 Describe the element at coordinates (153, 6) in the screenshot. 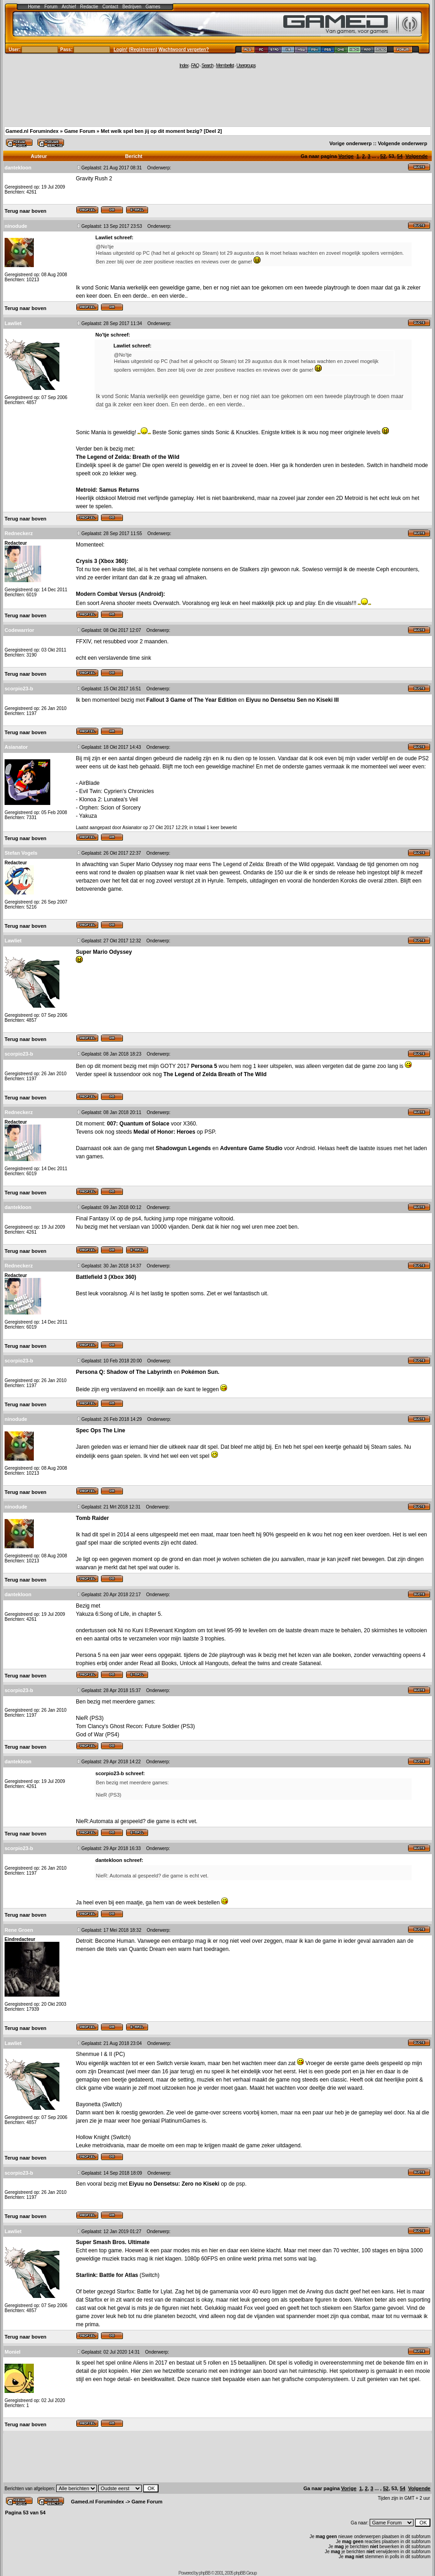

I see `Games` at that location.